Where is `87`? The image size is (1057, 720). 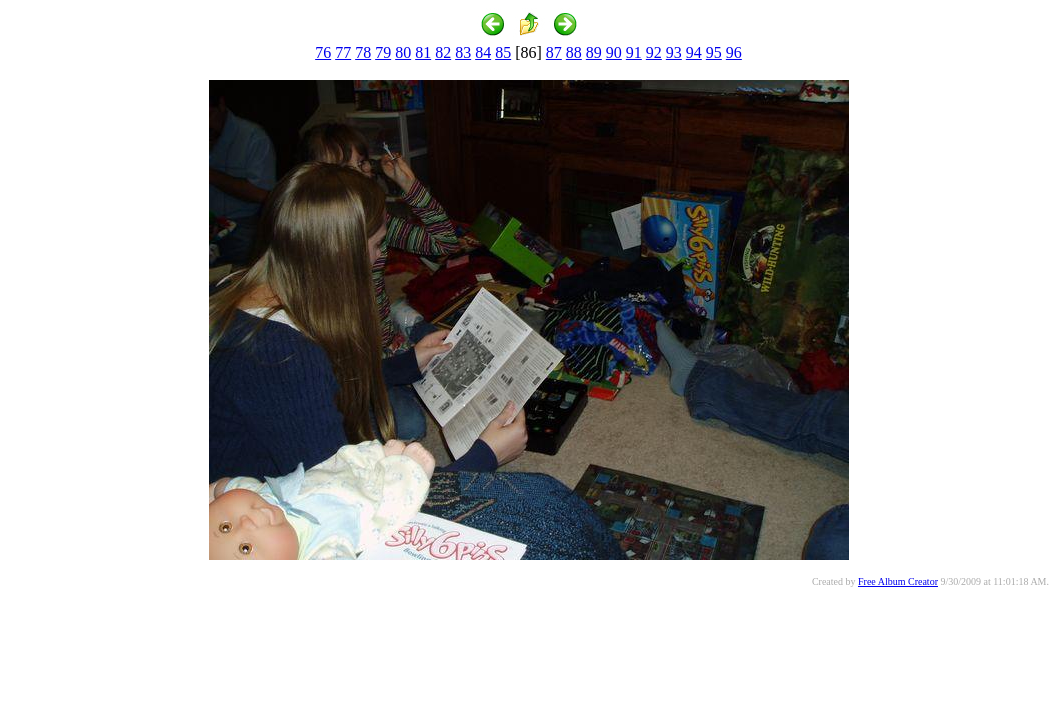 87 is located at coordinates (554, 52).